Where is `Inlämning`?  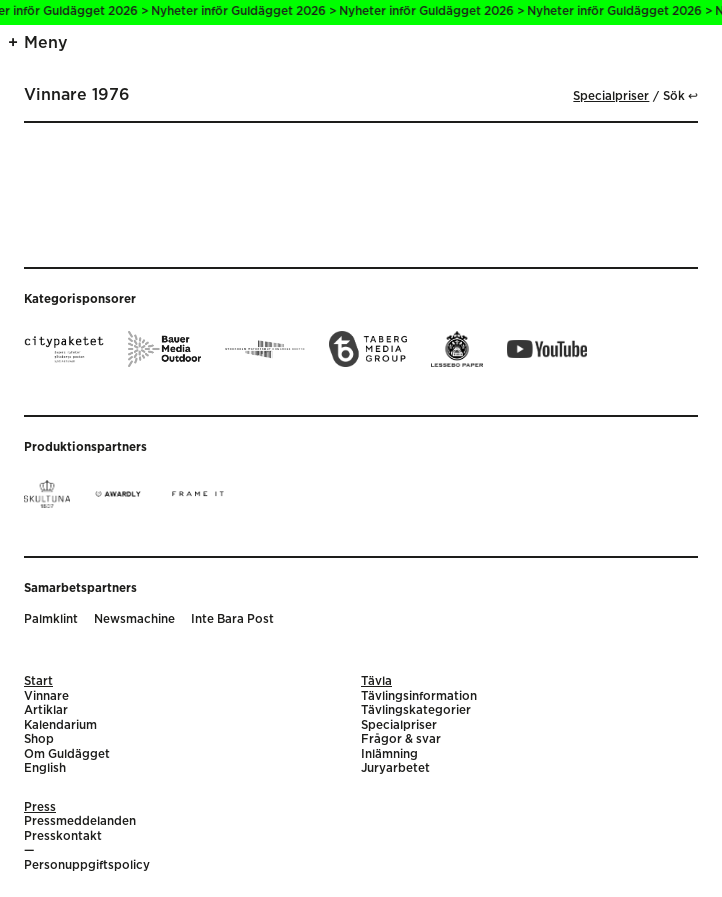 Inlämning is located at coordinates (389, 754).